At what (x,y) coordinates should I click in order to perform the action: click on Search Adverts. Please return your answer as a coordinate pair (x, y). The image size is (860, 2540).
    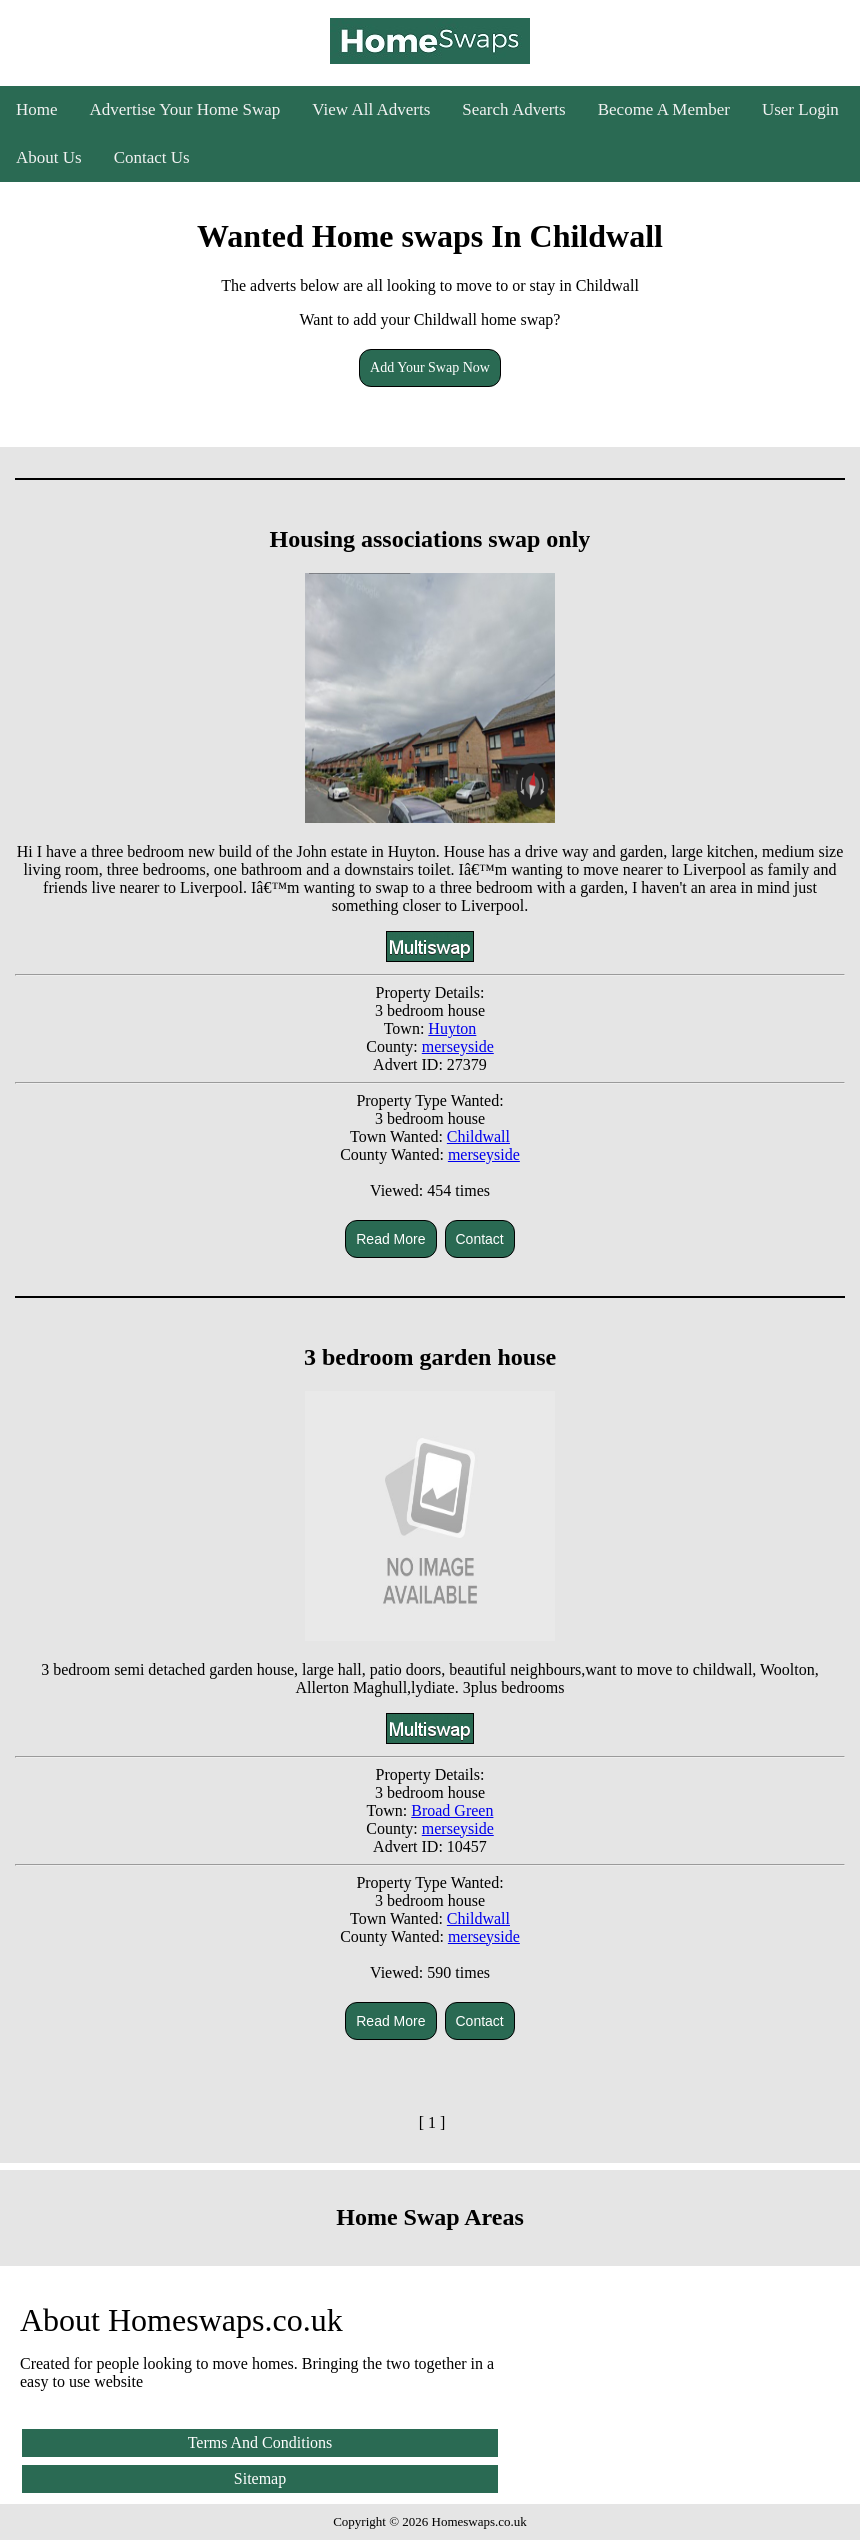
    Looking at the image, I should click on (513, 109).